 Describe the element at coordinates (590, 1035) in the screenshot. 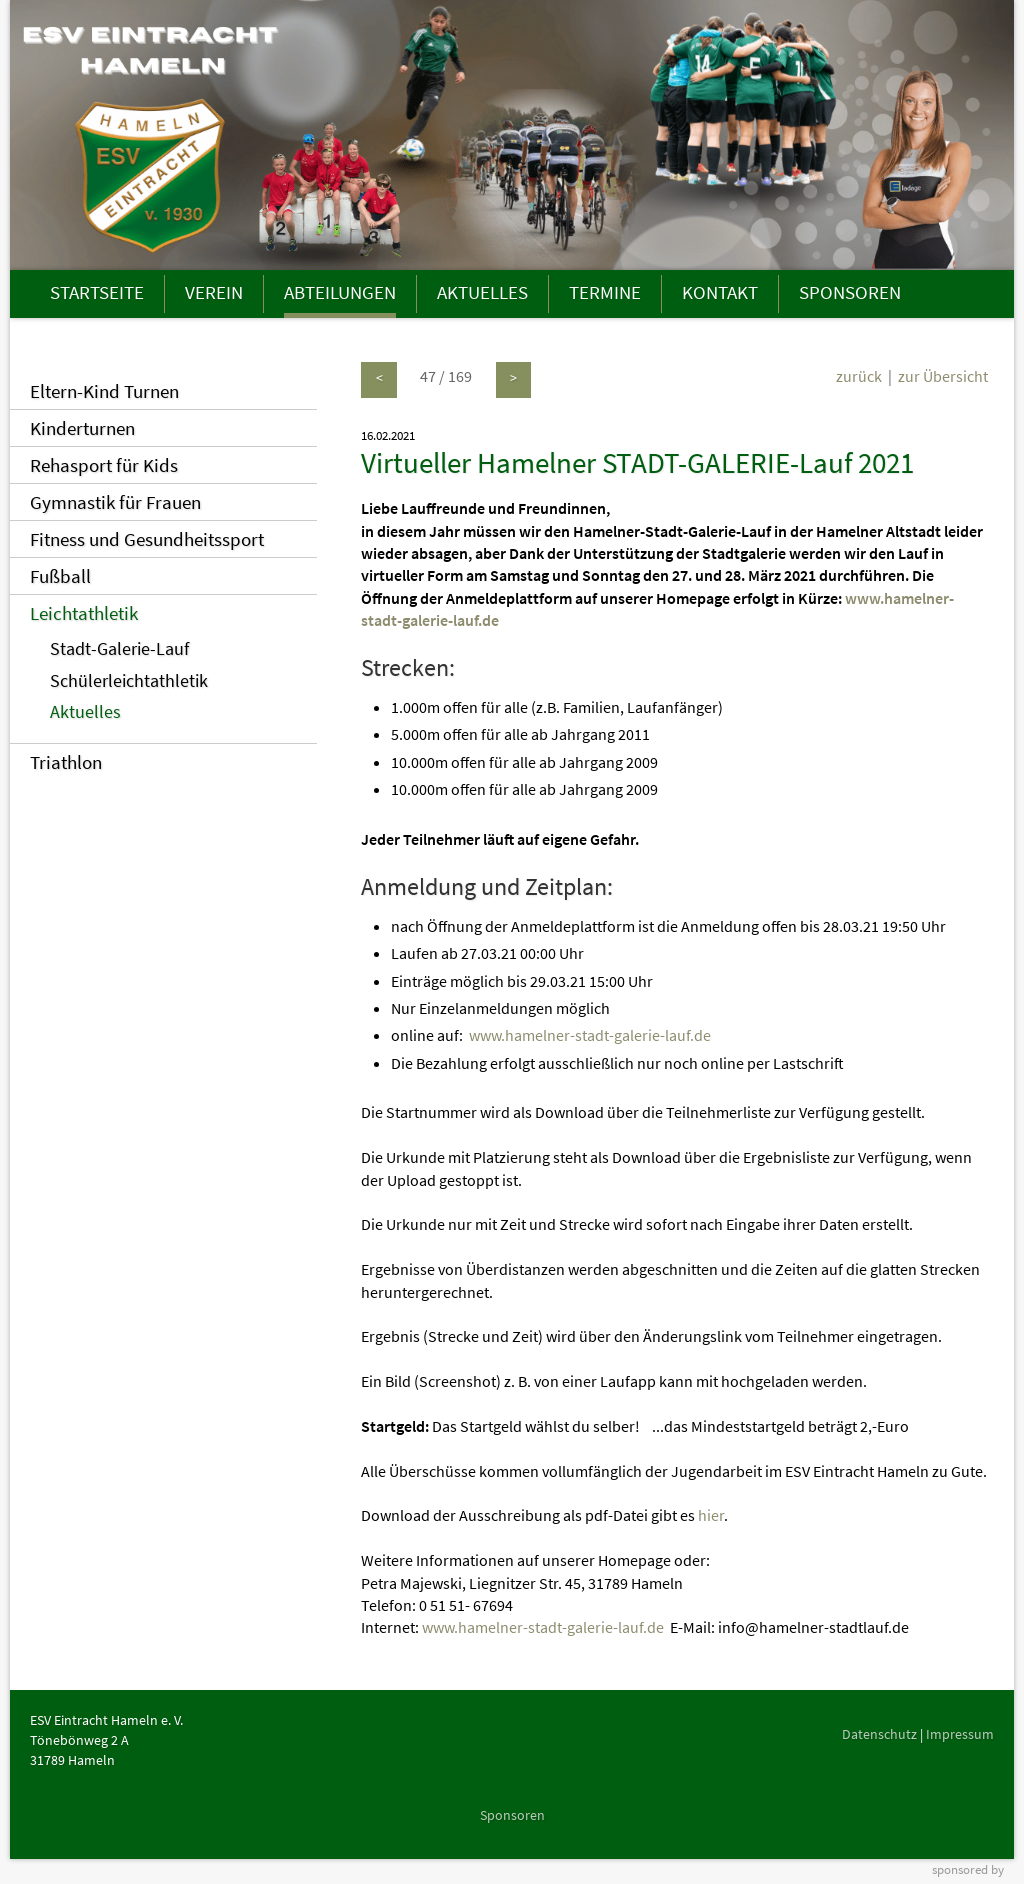

I see `www.hamelner-stadt-galerie-lauf.de` at that location.